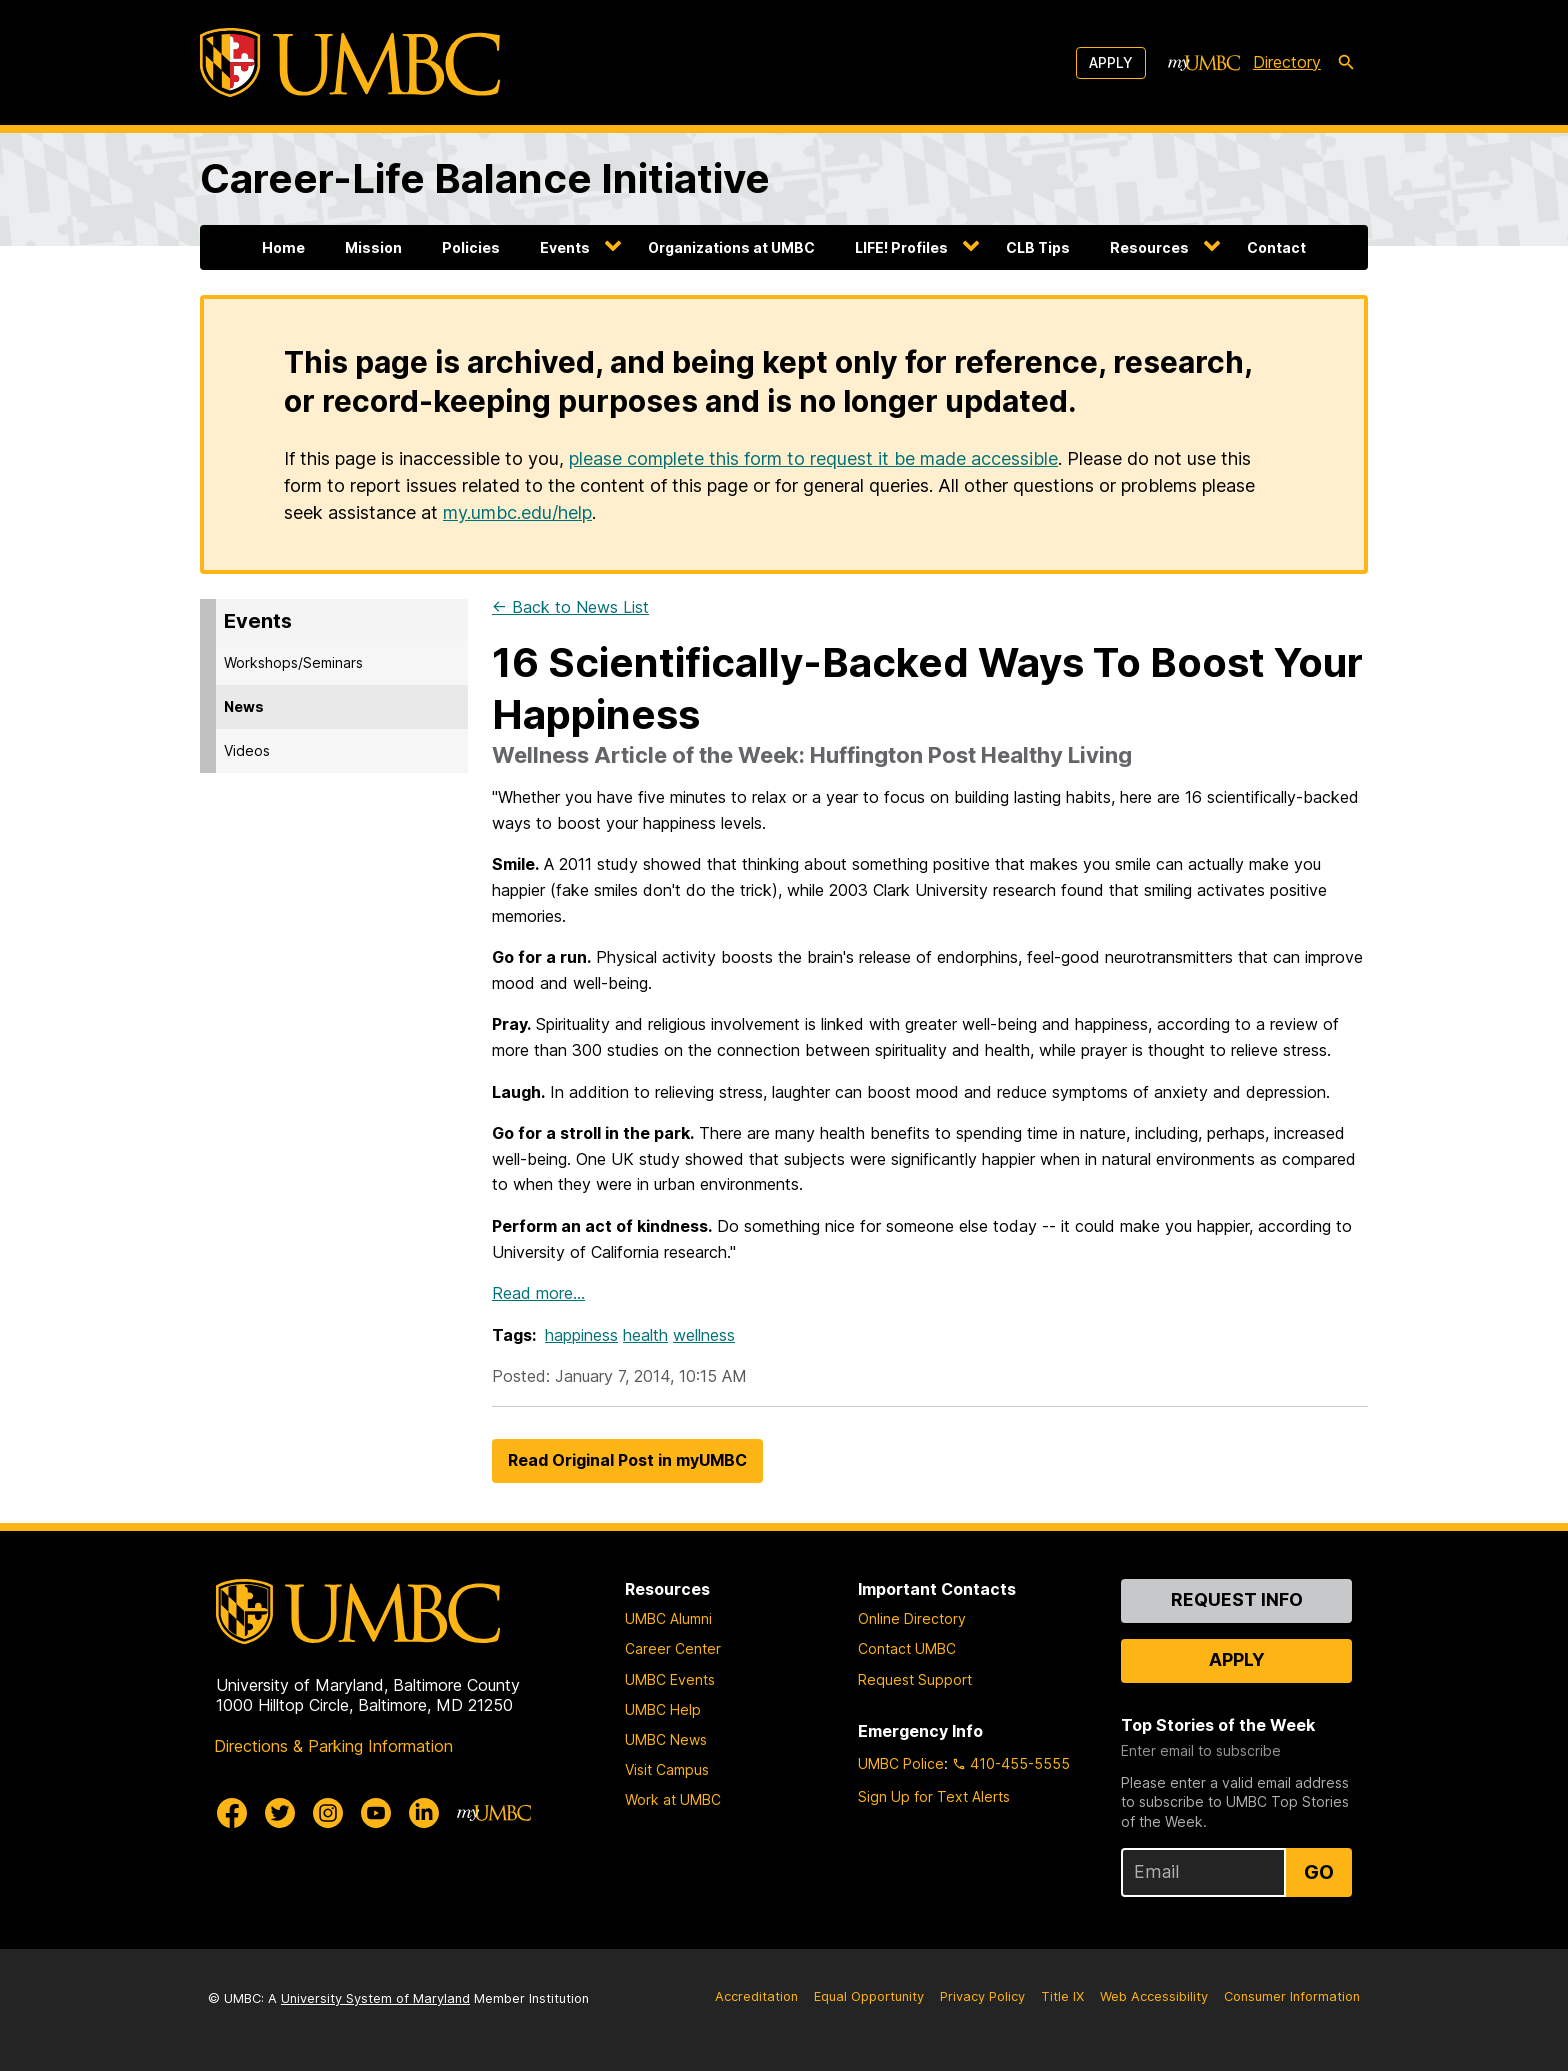 This screenshot has height=2071, width=1568. I want to click on UMBC Help, so click(663, 1709).